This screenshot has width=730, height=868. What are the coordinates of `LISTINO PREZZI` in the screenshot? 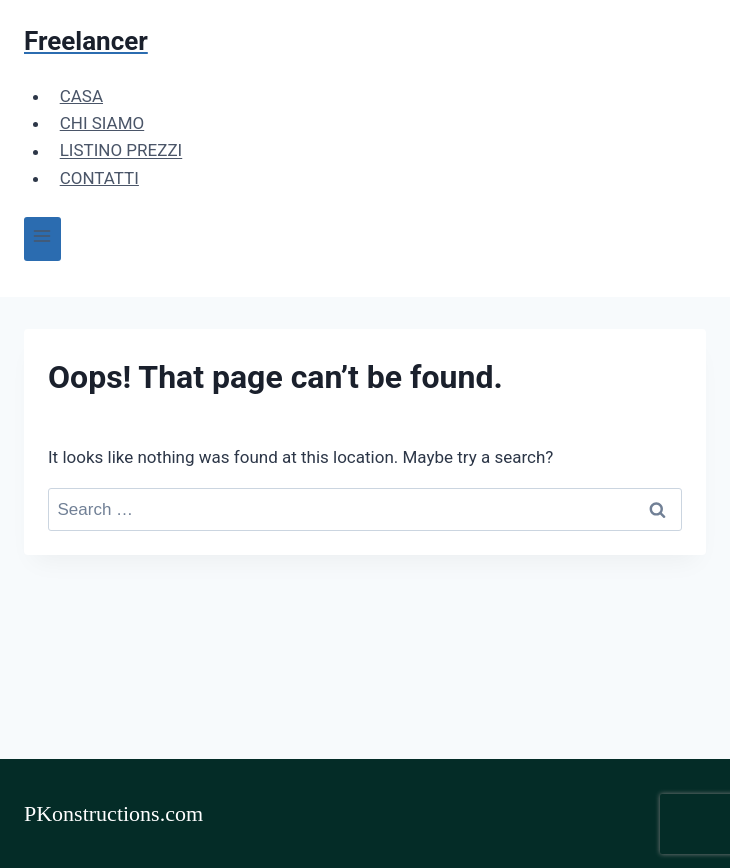 It's located at (121, 151).